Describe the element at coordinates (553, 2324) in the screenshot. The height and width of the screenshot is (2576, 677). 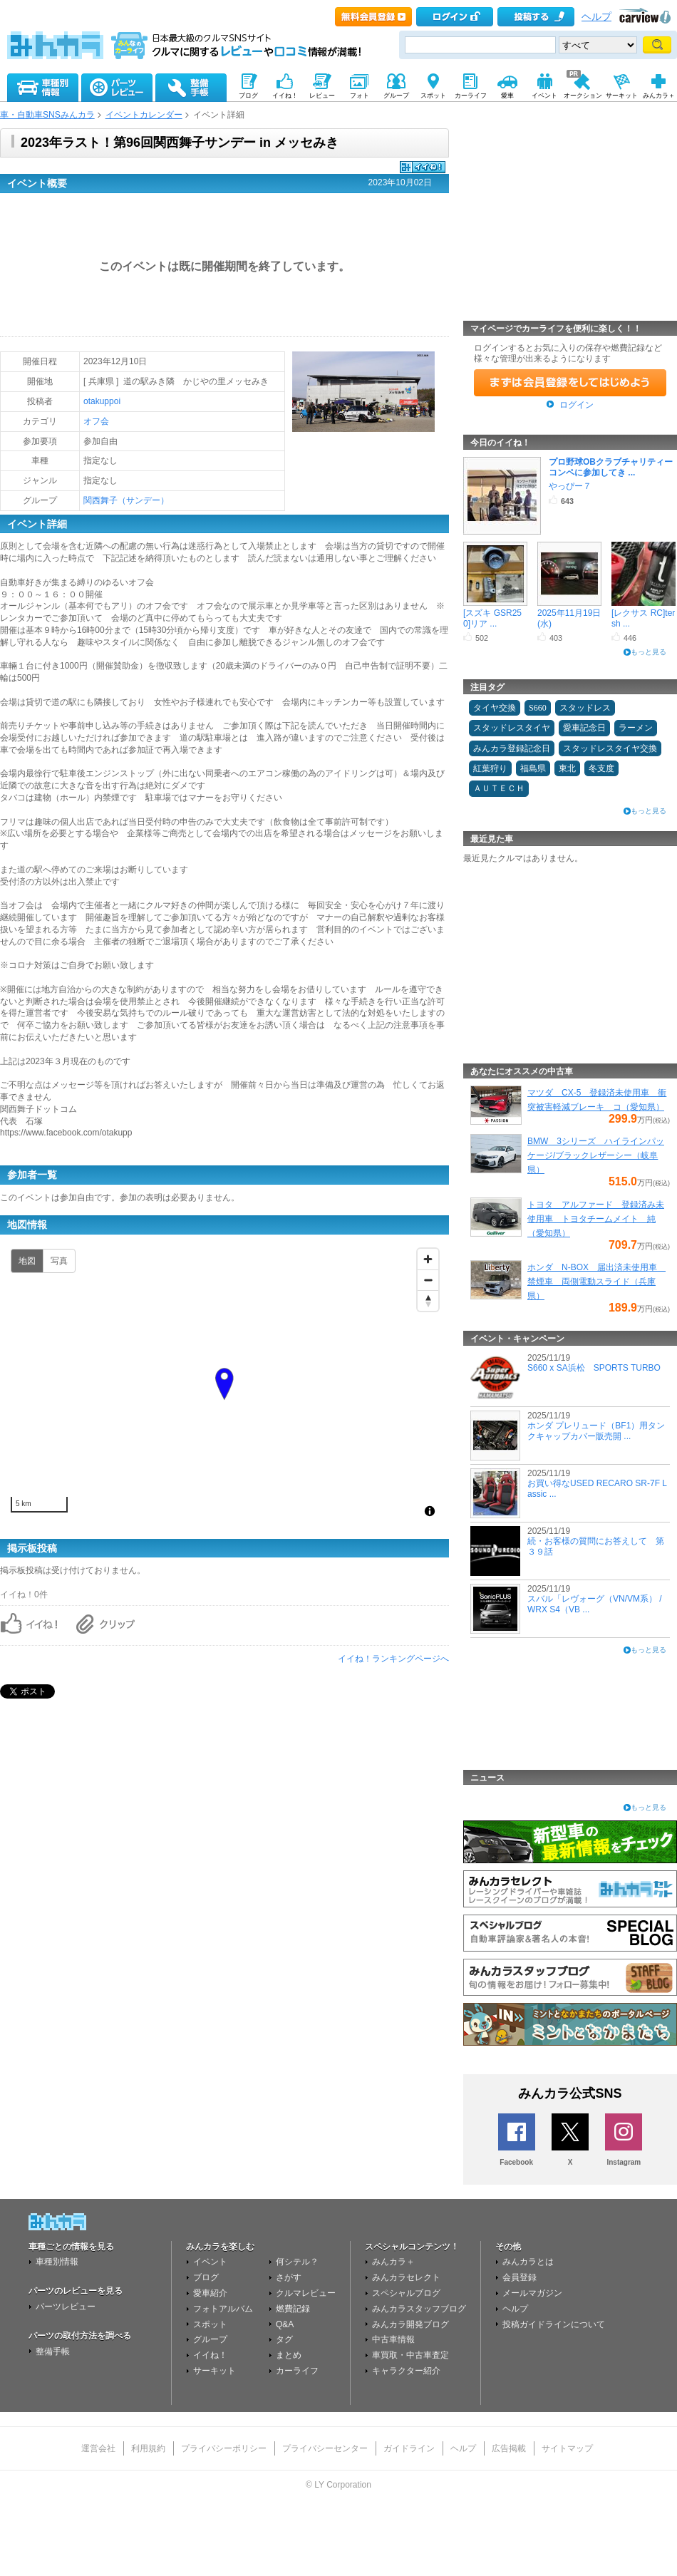
I see `投稿ガイドラインについて` at that location.